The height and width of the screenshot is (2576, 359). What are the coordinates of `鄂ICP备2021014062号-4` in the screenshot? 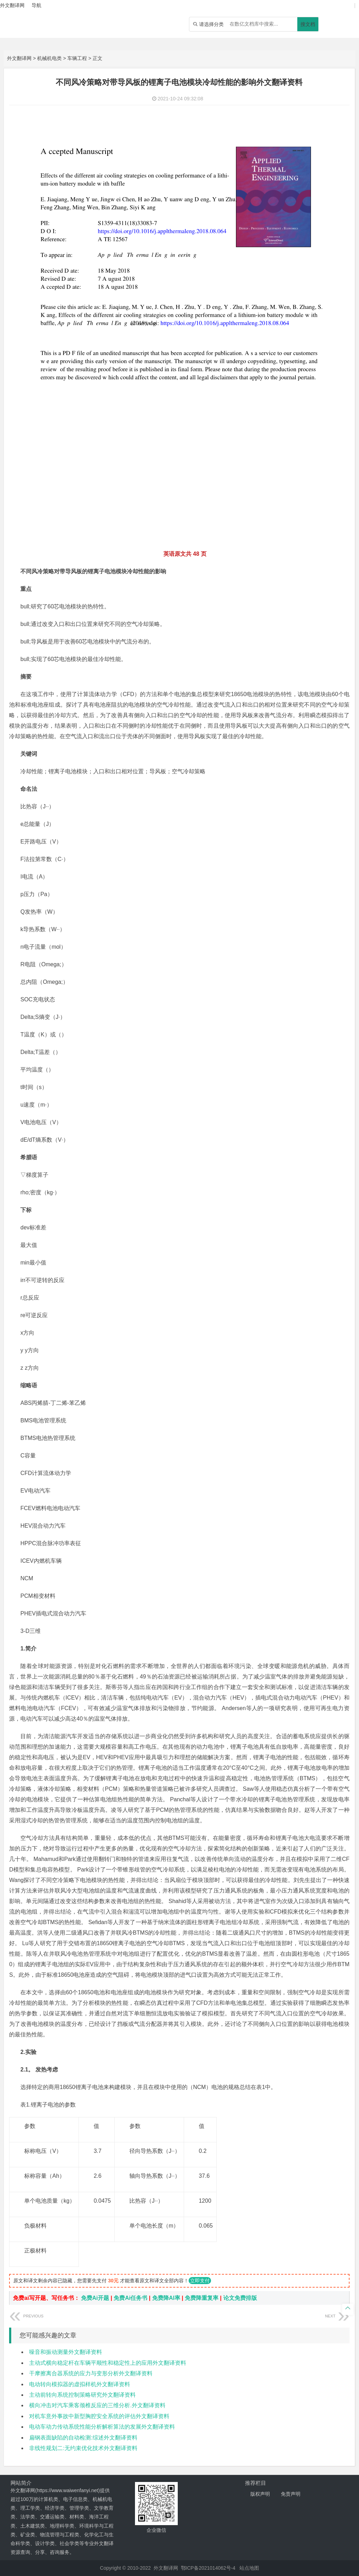 It's located at (208, 2568).